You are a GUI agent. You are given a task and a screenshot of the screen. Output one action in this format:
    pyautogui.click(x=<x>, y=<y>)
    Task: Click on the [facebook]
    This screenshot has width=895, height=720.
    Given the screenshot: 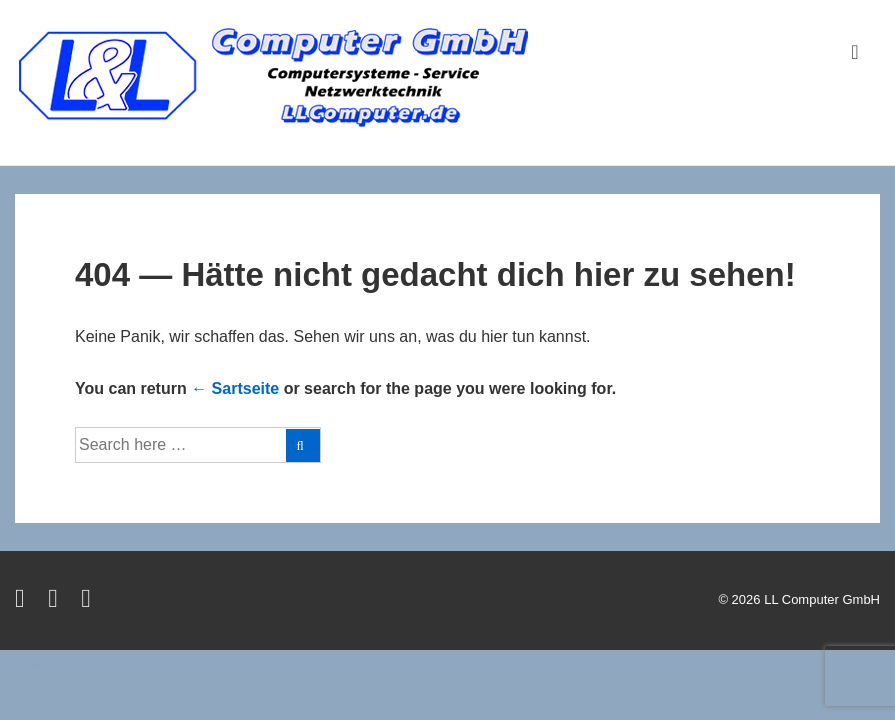 What is the action you would take?
    pyautogui.click(x=57, y=602)
    